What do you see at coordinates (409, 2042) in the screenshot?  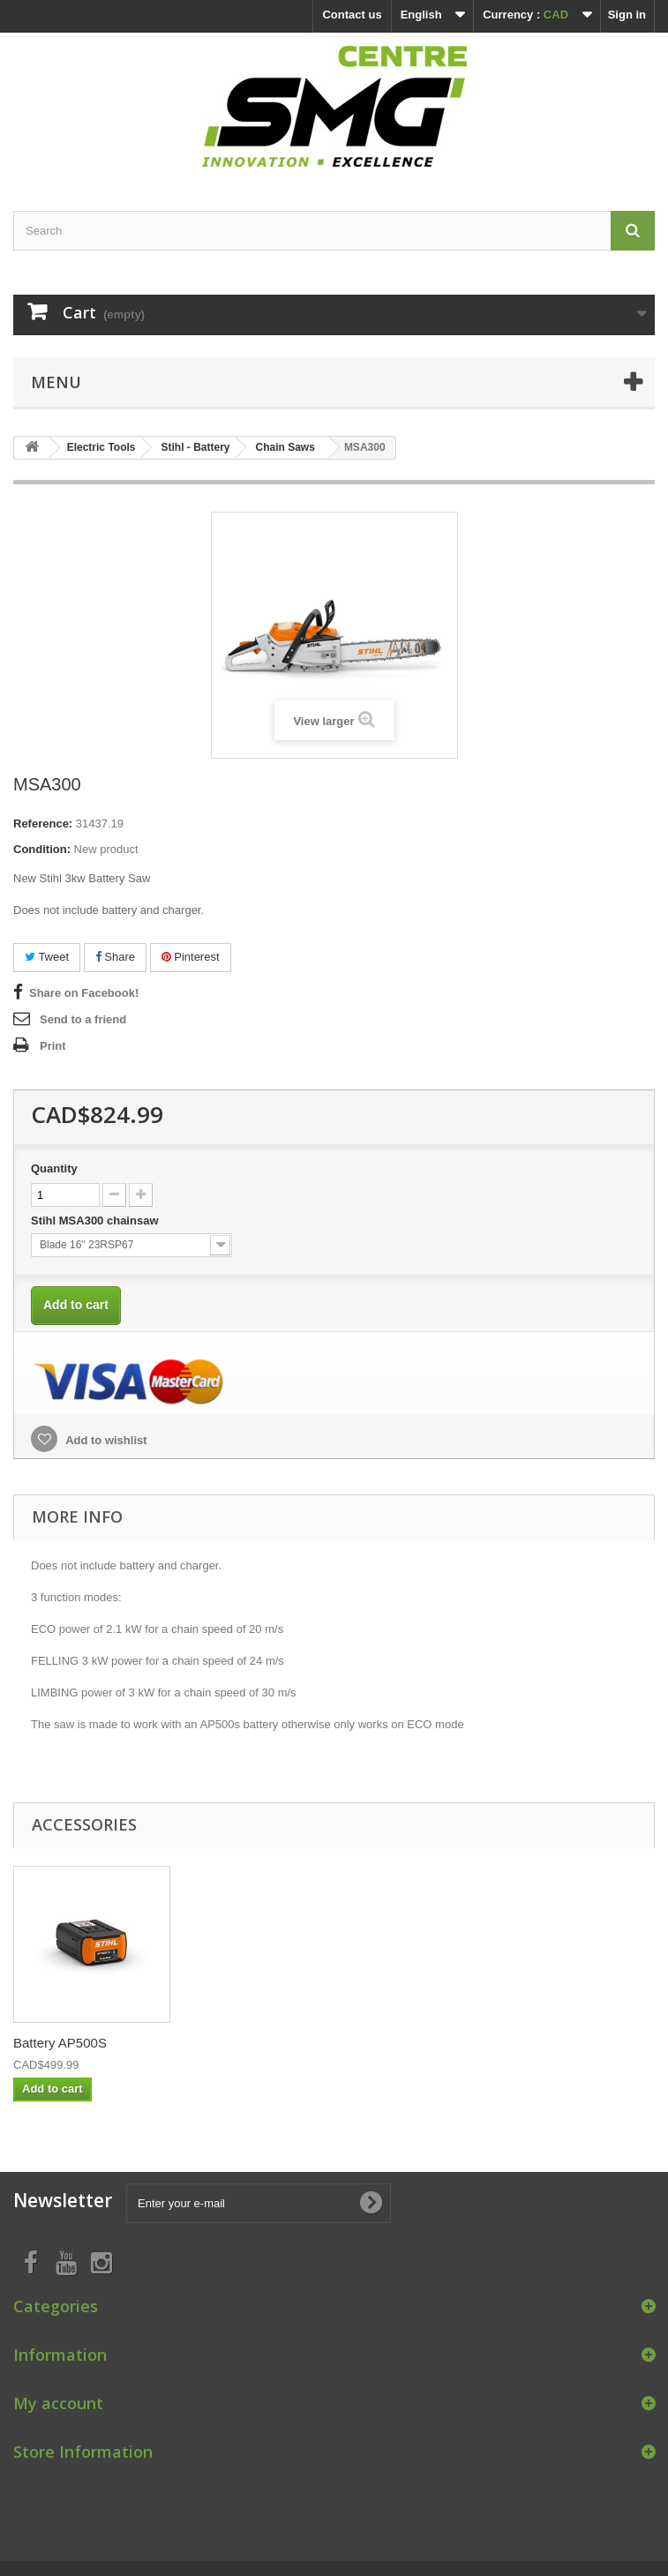 I see `Battery AP500S` at bounding box center [409, 2042].